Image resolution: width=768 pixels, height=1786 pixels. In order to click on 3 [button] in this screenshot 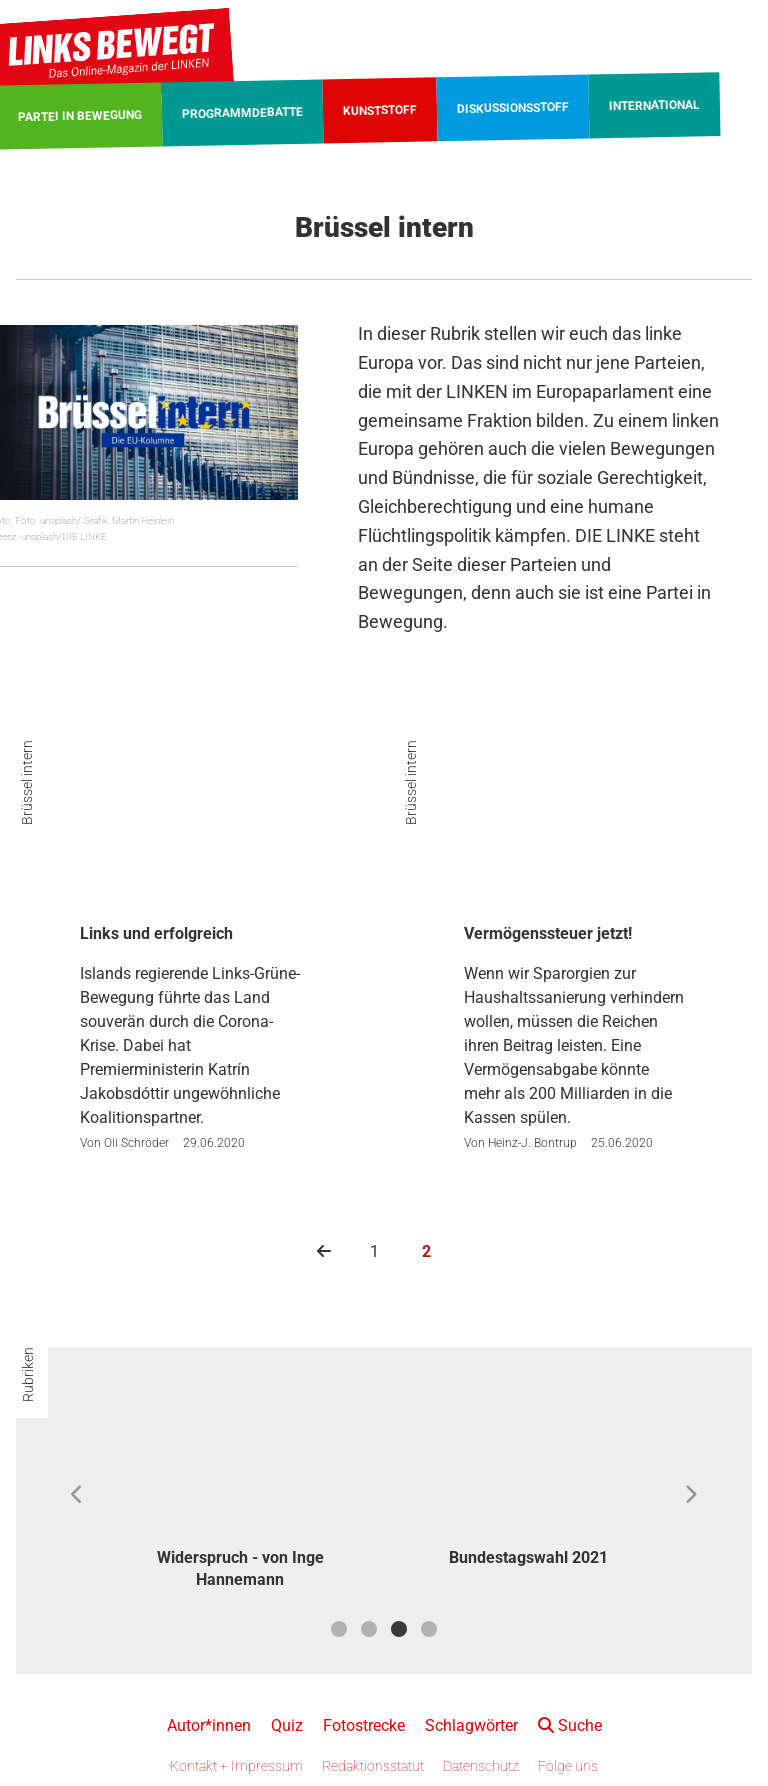, I will do `click(399, 1629)`.